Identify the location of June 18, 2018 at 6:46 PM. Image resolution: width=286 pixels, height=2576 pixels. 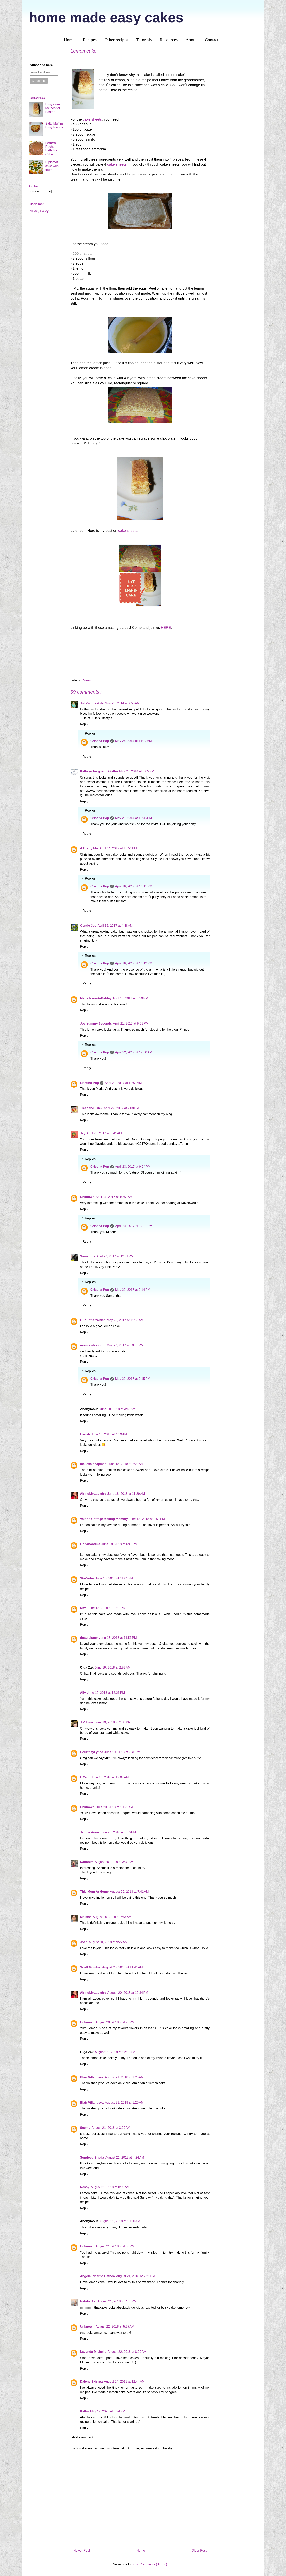
(119, 1544).